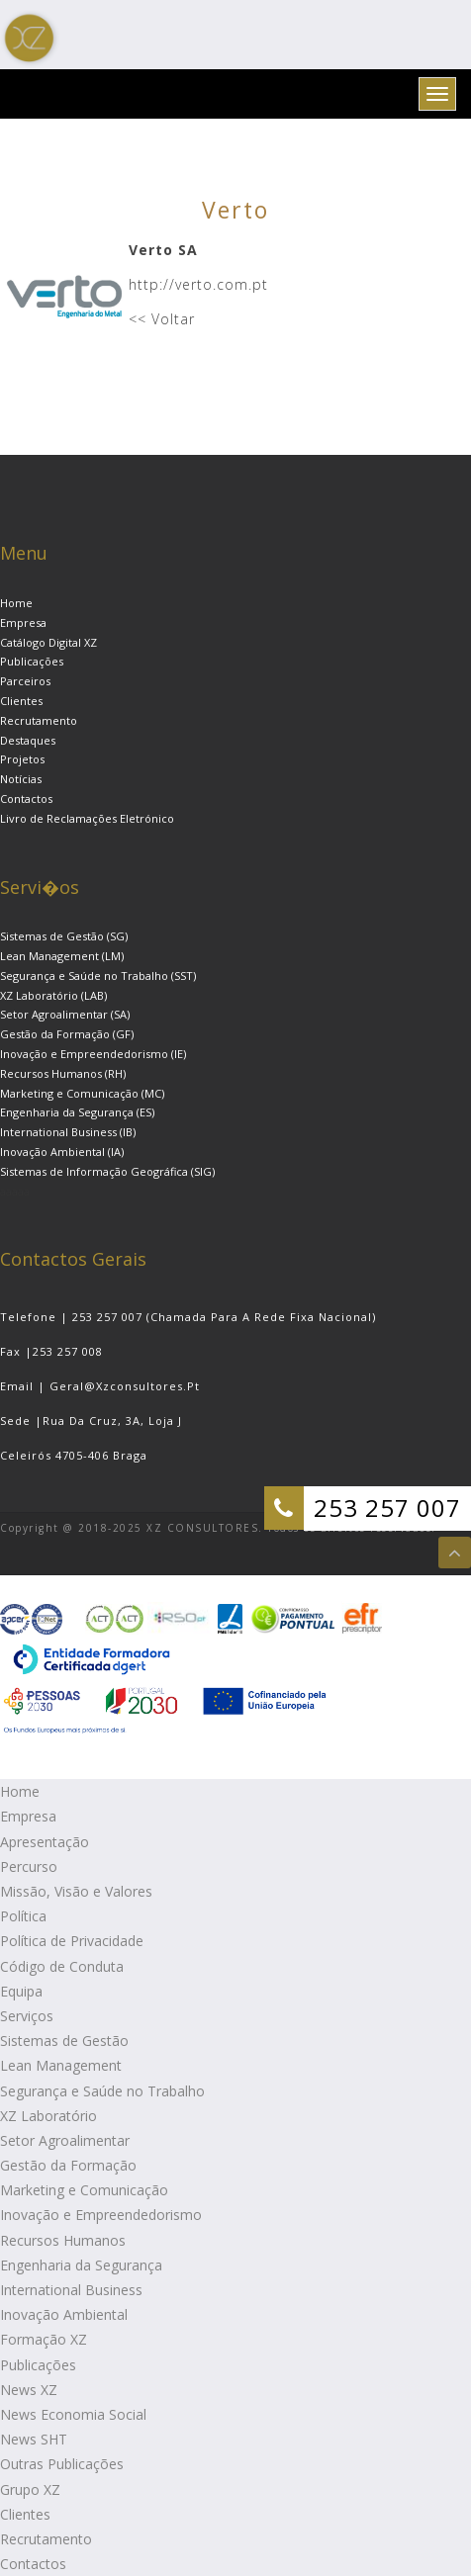 This screenshot has height=2576, width=471. I want to click on Inovação e Empreendedorismo (IE), so click(93, 1053).